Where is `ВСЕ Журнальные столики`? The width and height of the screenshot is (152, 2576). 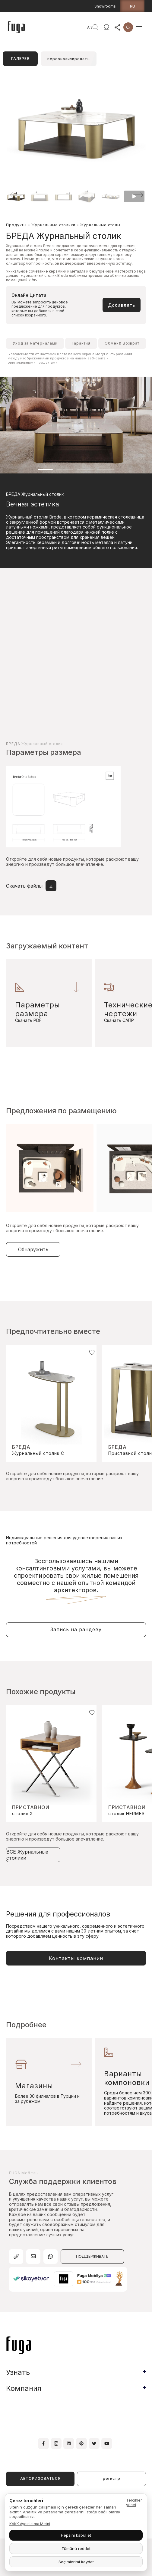 ВСЕ Журнальные столики is located at coordinates (27, 1855).